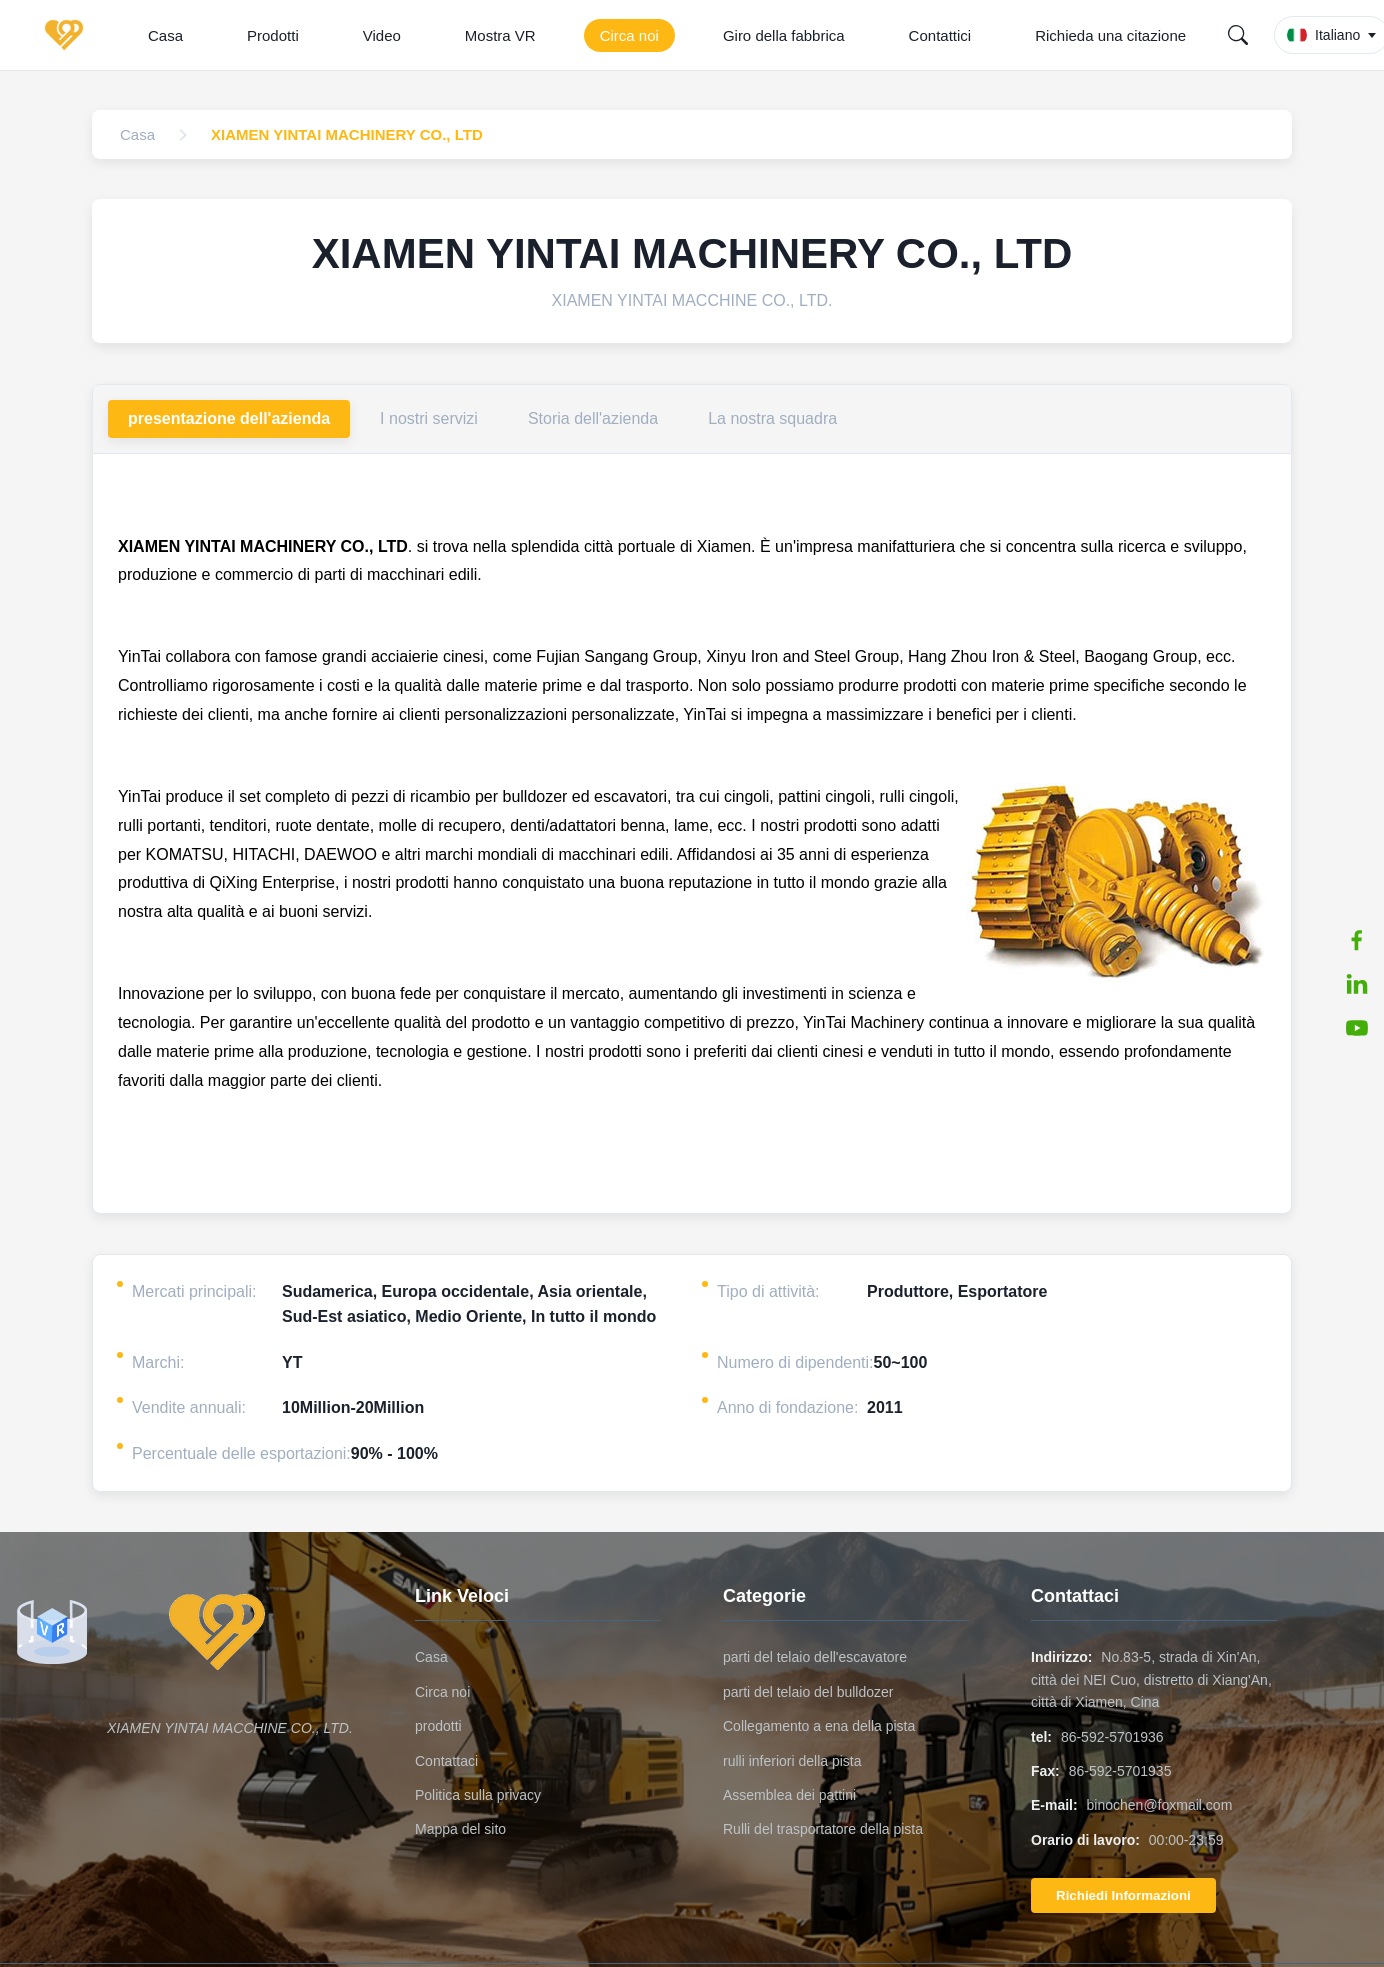  Describe the element at coordinates (772, 418) in the screenshot. I see `La nostra squadra` at that location.